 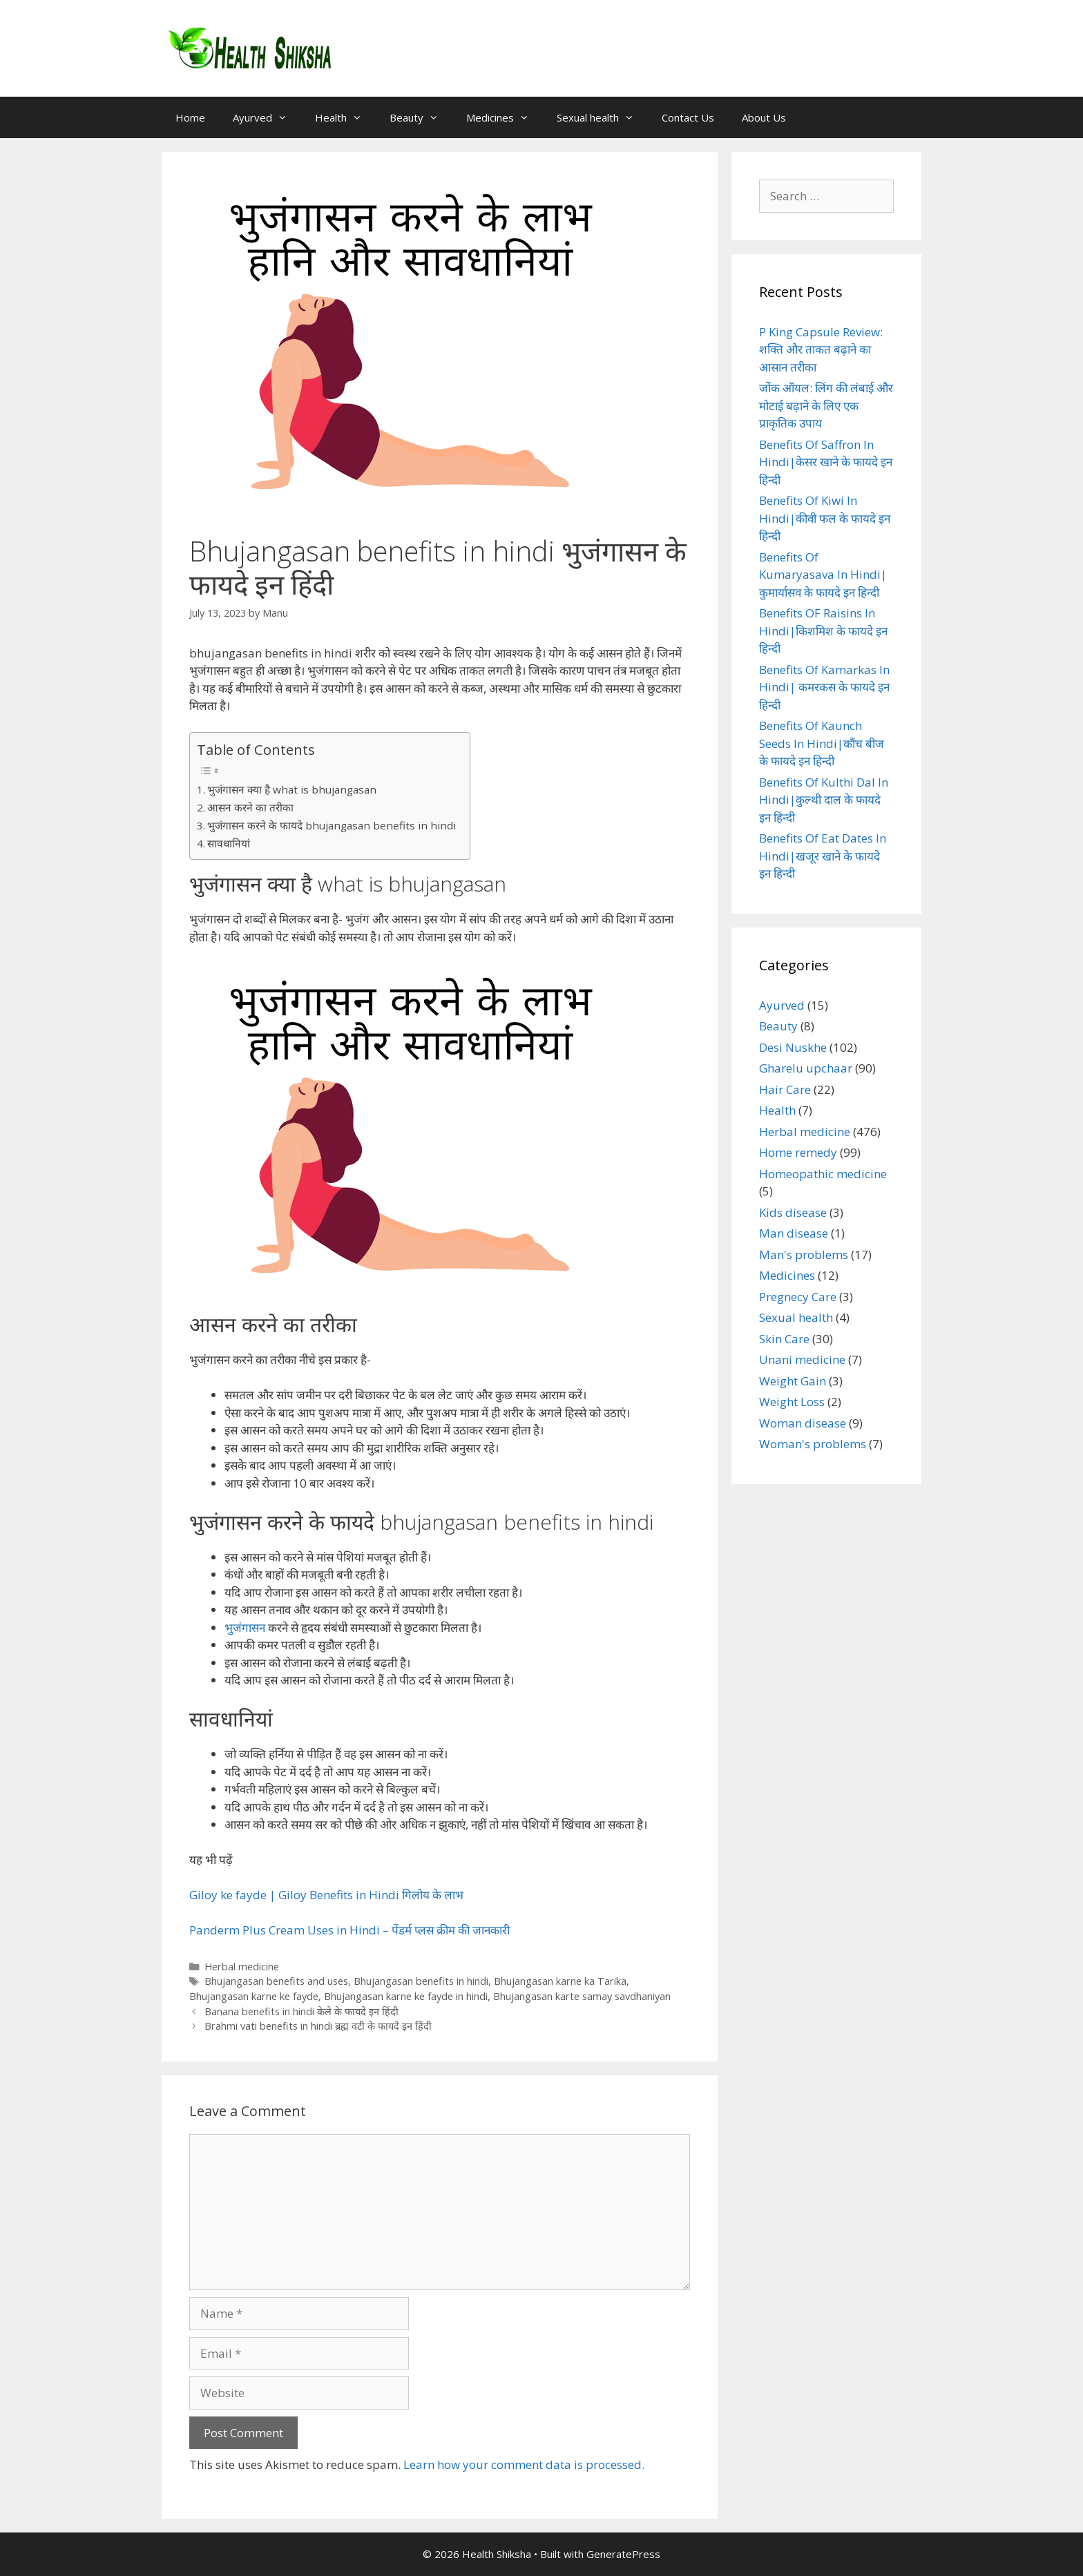 What do you see at coordinates (785, 1089) in the screenshot?
I see `Hair Care` at bounding box center [785, 1089].